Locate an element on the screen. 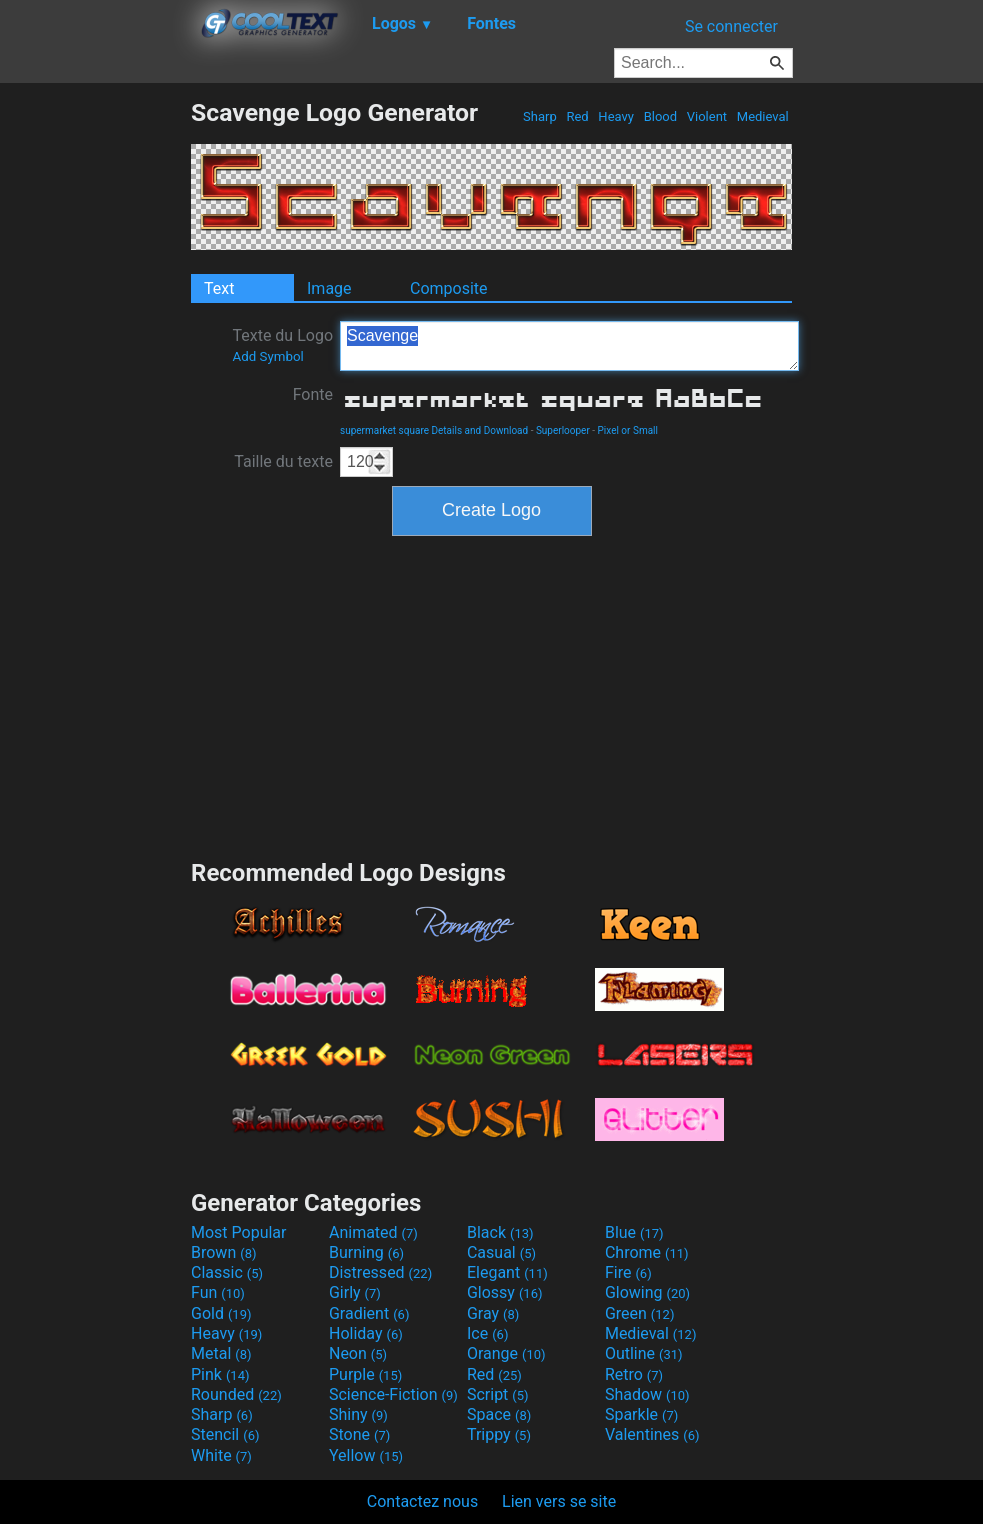 This screenshot has width=983, height=1524. Gray is located at coordinates (493, 1313).